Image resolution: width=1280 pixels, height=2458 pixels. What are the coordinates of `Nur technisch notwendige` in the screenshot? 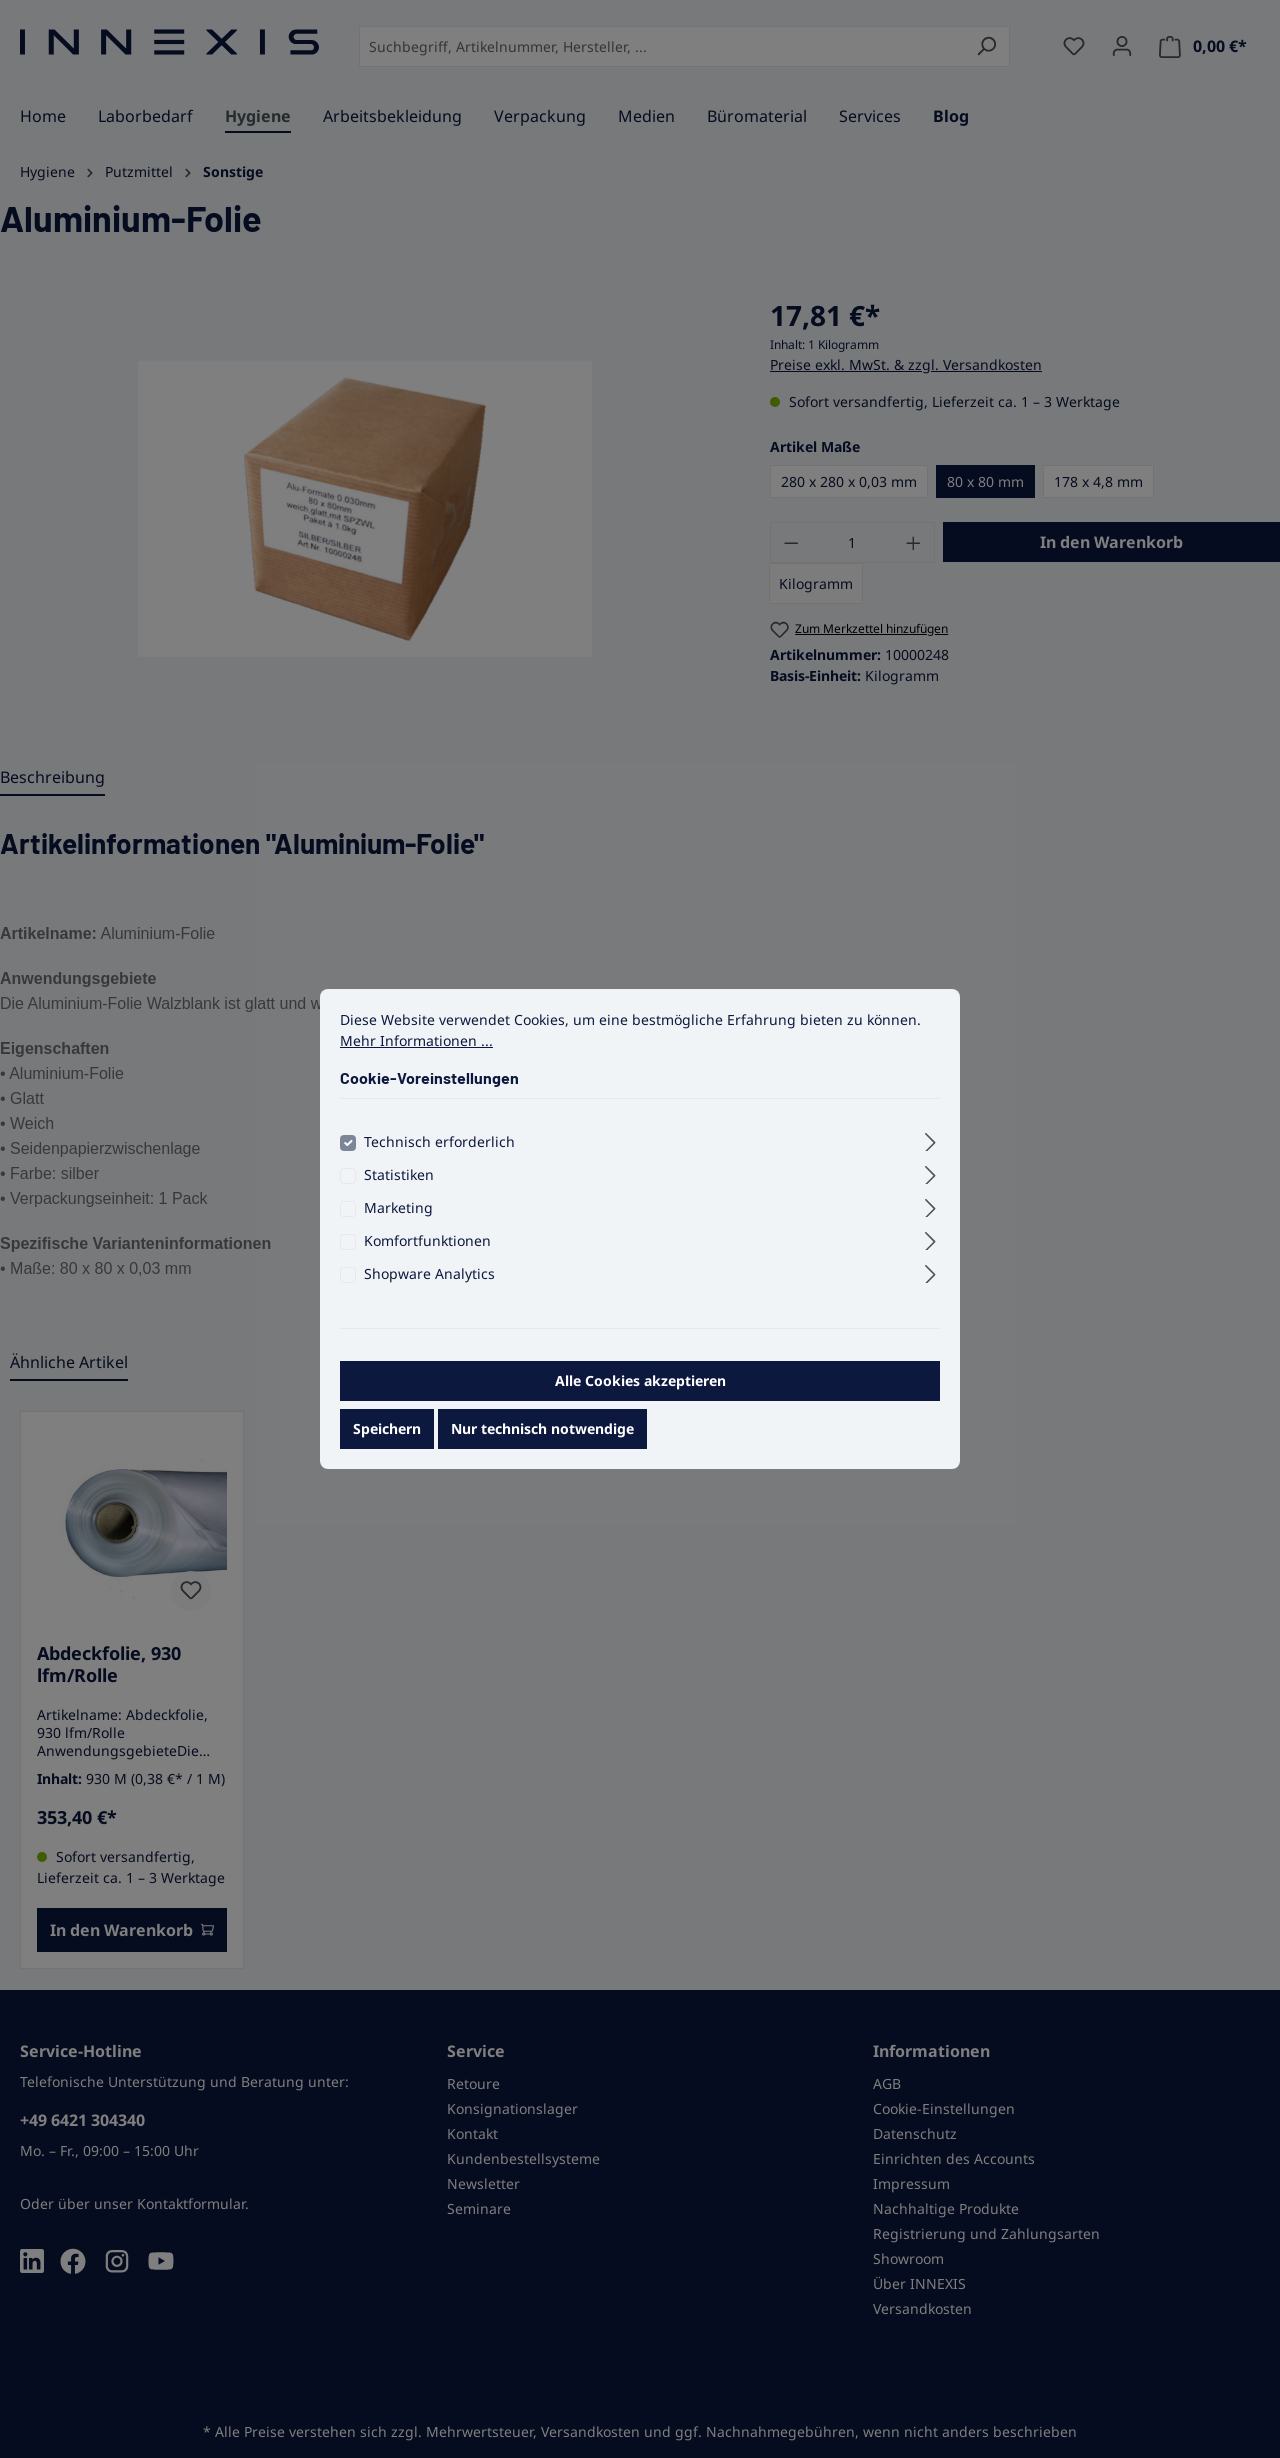 It's located at (542, 1441).